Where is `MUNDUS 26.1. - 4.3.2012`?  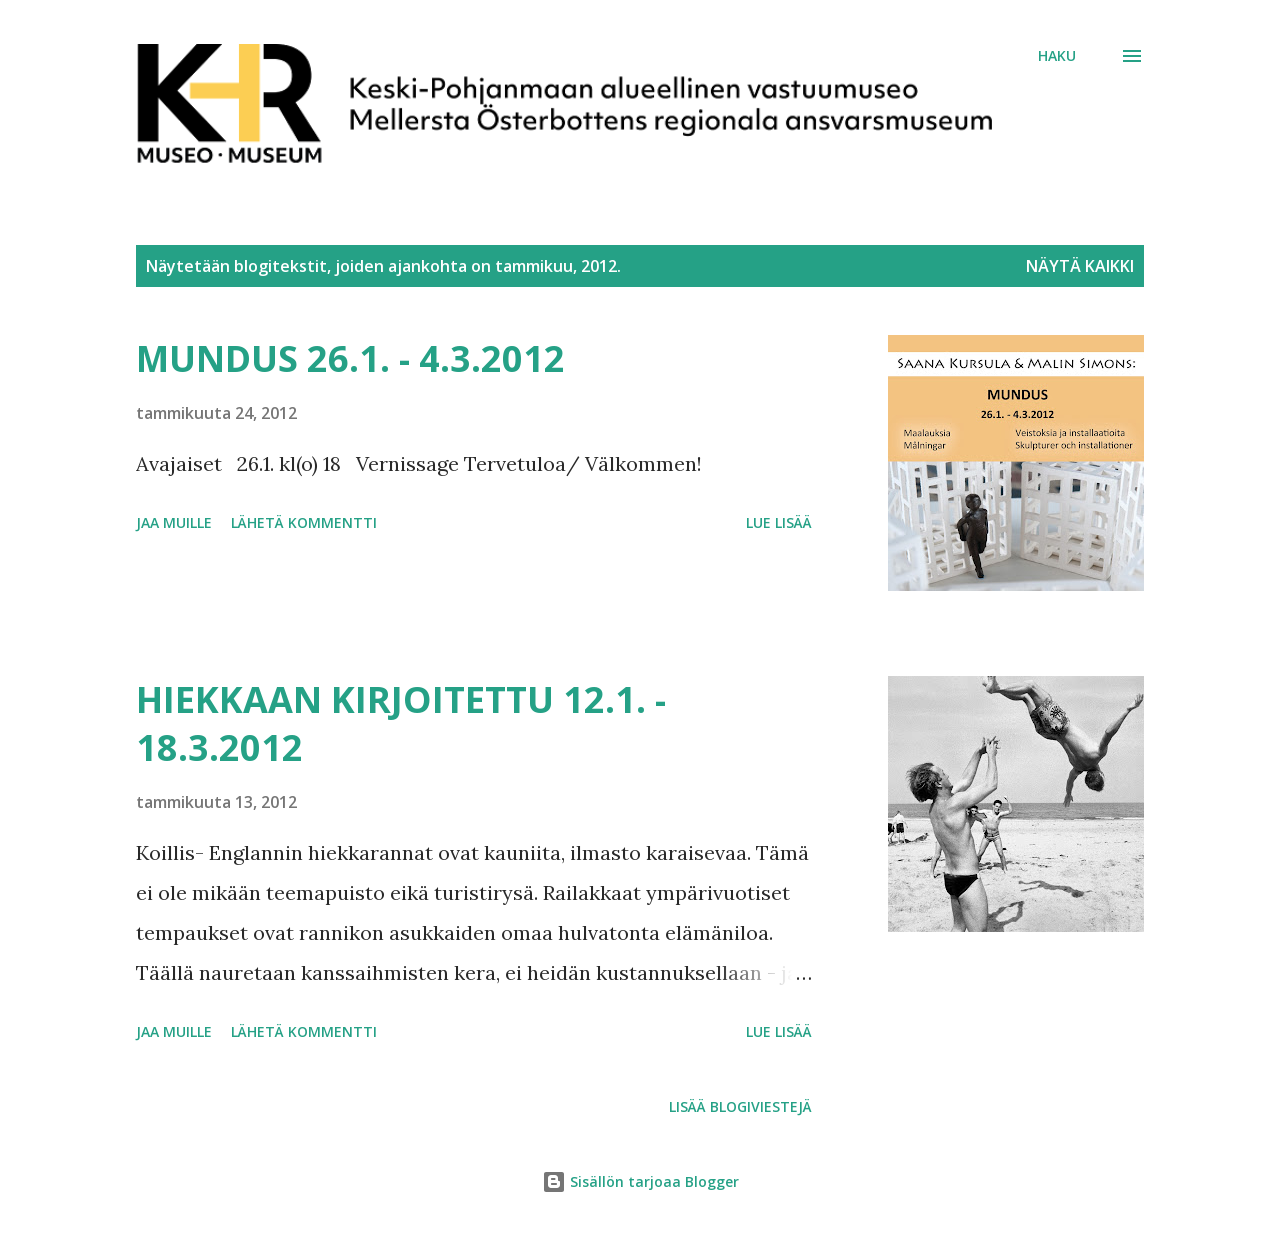
MUNDUS 26.1. - 4.3.2012 is located at coordinates (350, 358).